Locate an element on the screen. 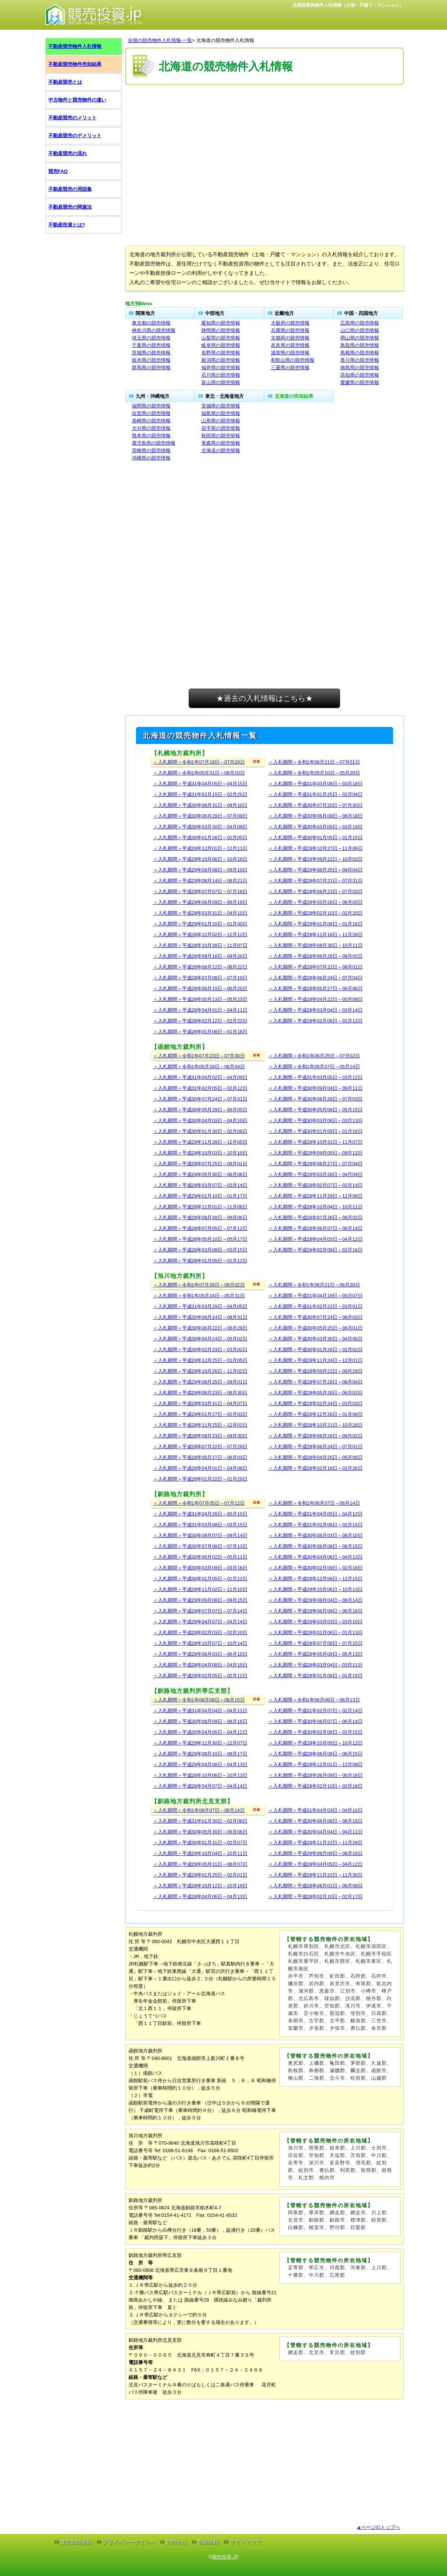  ＜入札期間＞平成28年11月29日～12月06日 is located at coordinates (315, 1196).